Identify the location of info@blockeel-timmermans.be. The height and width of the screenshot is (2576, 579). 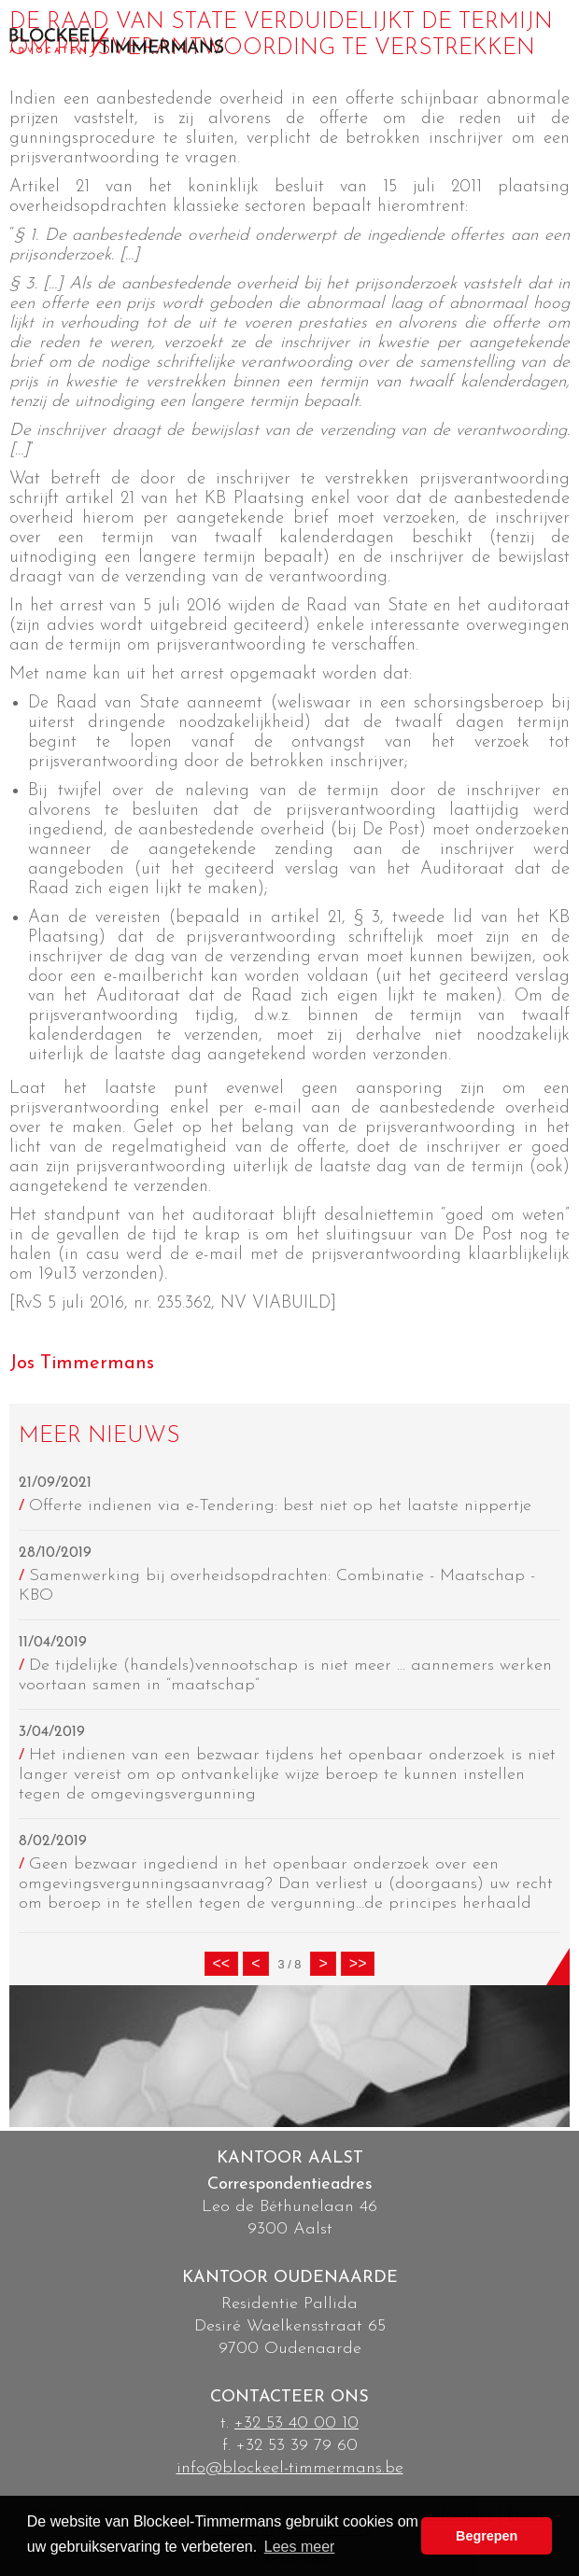
(290, 2468).